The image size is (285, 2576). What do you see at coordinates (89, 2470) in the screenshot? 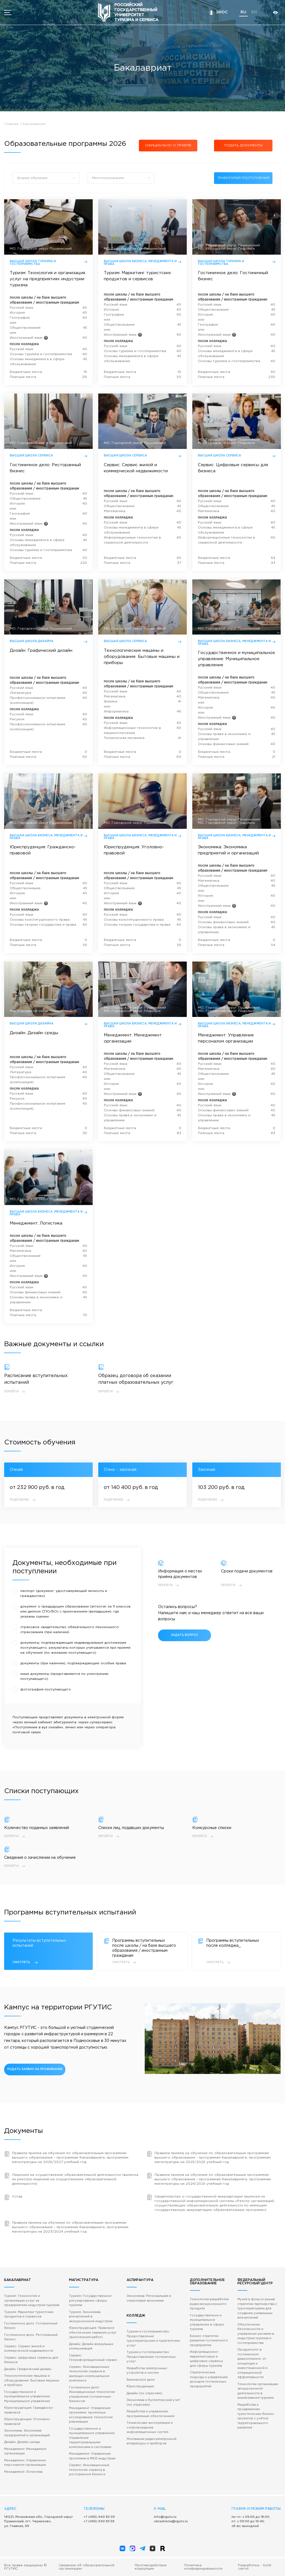
I see `Сервис: Инновационные технологии сервиса в ресторанном бизнесе` at bounding box center [89, 2470].